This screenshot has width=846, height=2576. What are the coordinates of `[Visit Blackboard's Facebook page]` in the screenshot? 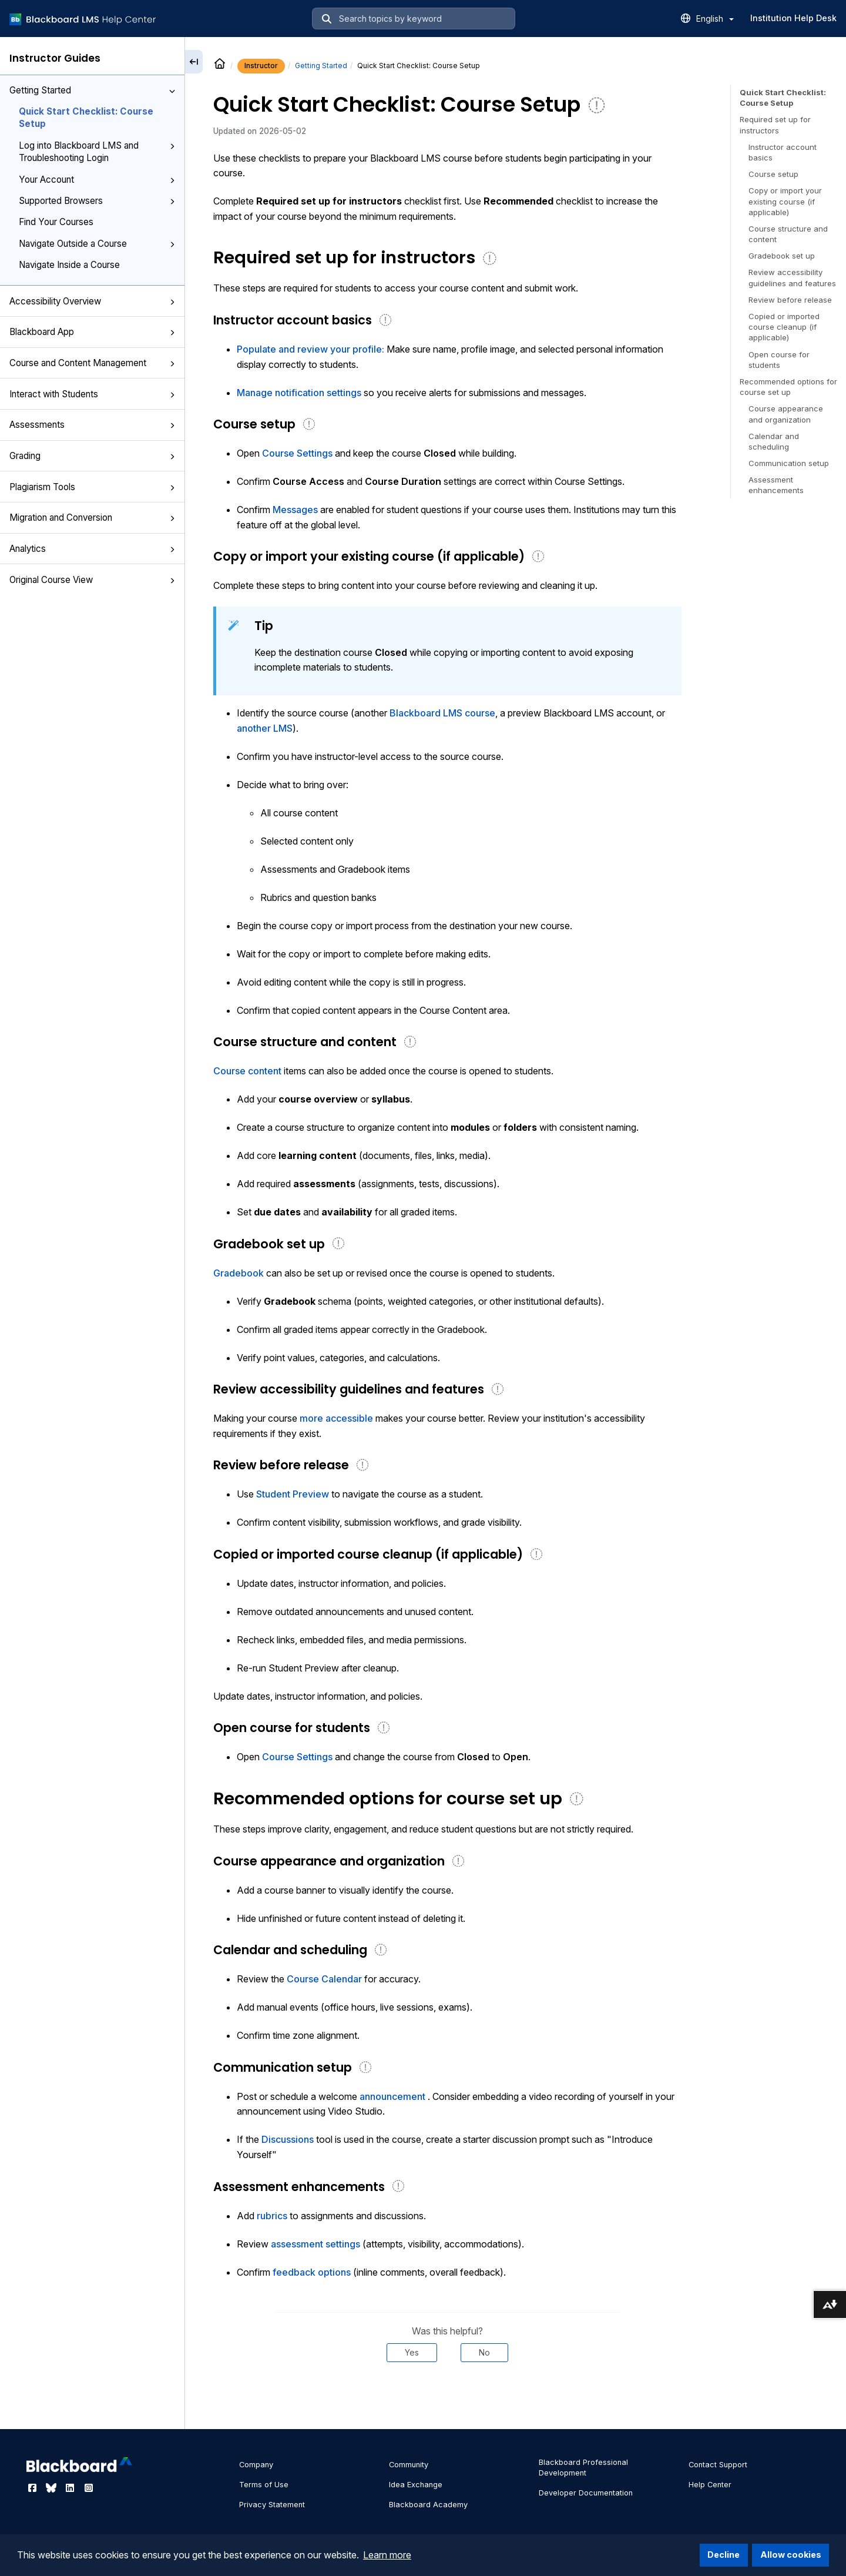 It's located at (33, 2488).